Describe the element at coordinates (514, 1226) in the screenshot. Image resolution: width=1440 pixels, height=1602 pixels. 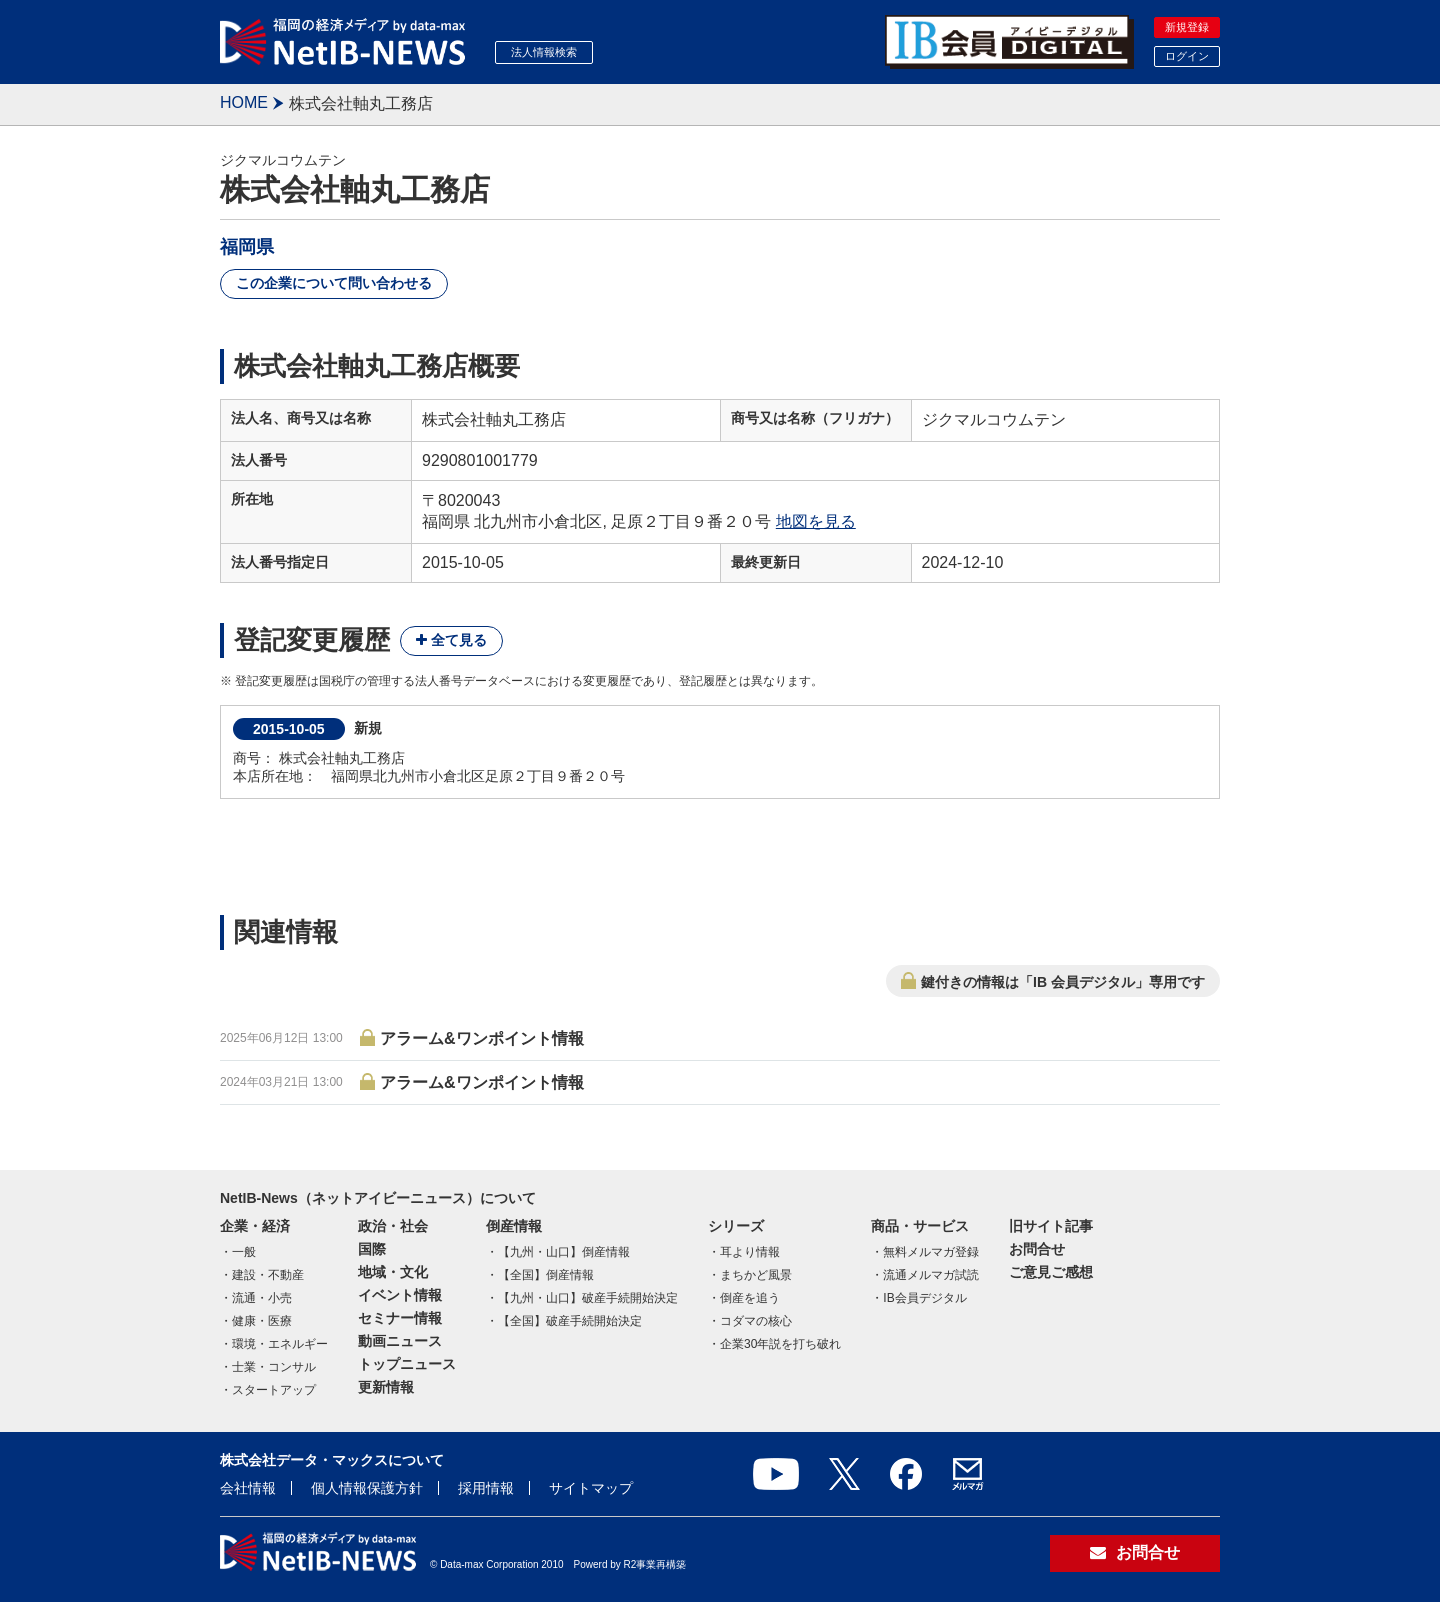
I see `倒産情報` at that location.